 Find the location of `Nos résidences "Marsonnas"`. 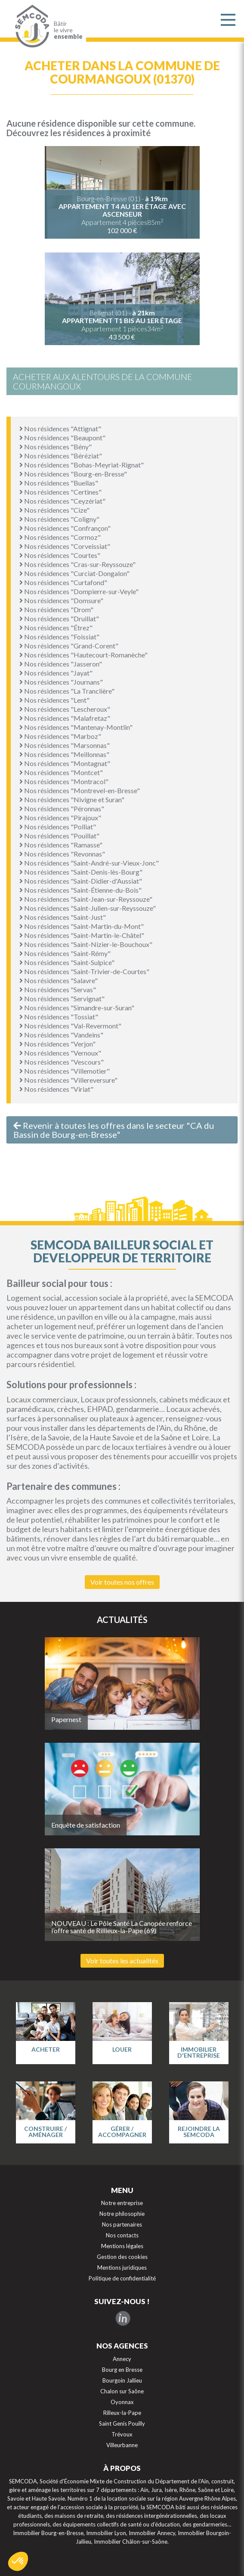

Nos résidences "Marsonnas" is located at coordinates (64, 745).